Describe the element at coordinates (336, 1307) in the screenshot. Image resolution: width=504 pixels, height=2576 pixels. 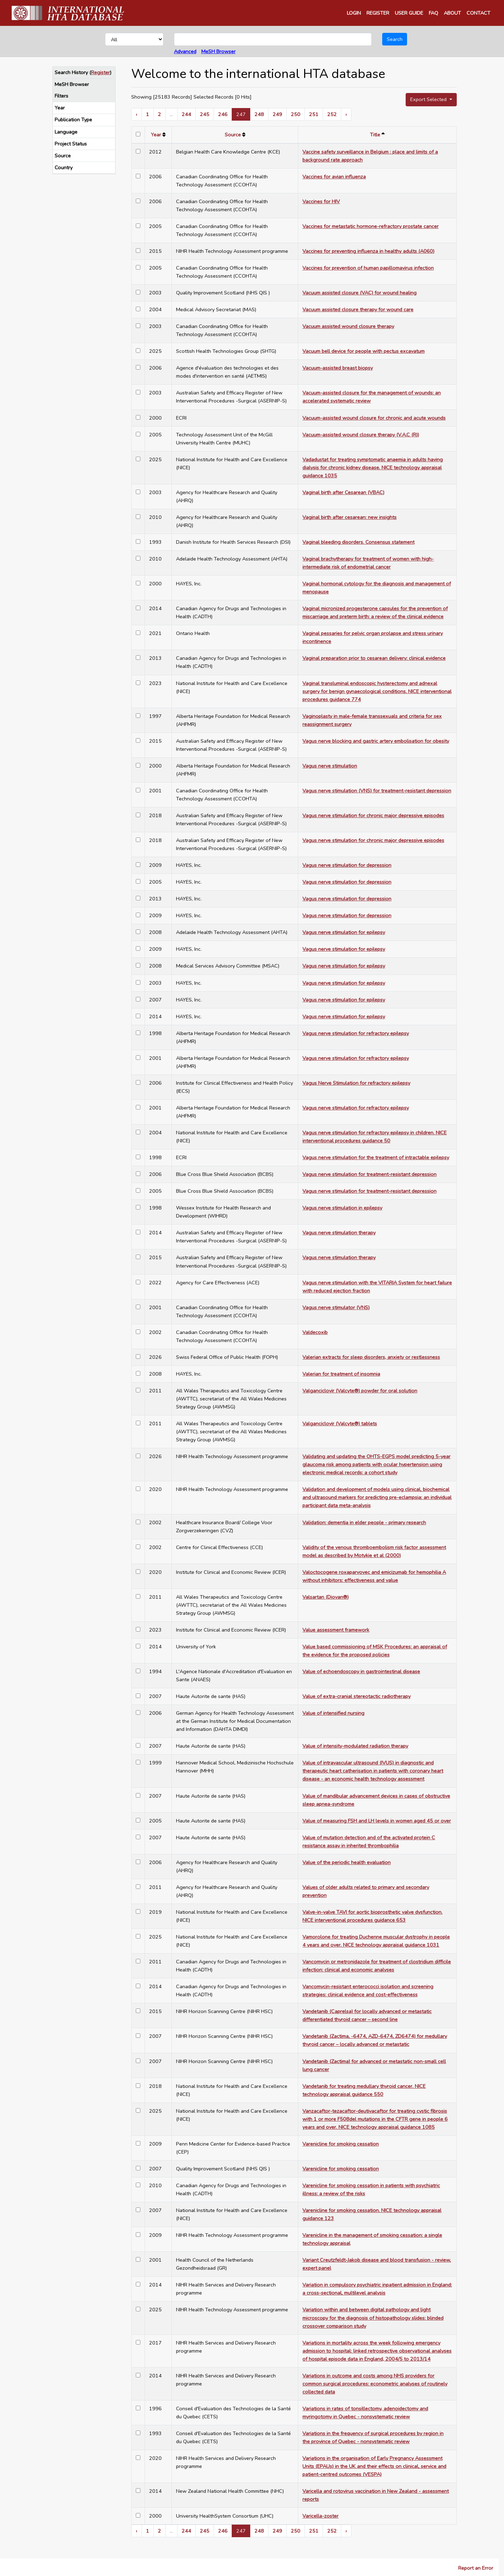
I see `Vagus nerve stimulator (VNS)` at that location.